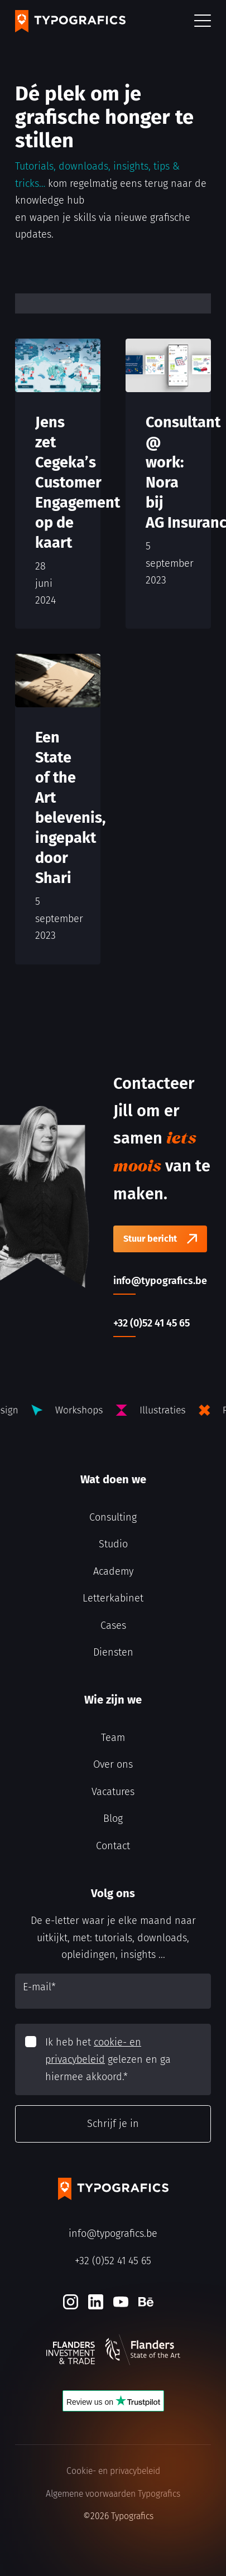 This screenshot has height=2576, width=226. I want to click on Diensten, so click(113, 1652).